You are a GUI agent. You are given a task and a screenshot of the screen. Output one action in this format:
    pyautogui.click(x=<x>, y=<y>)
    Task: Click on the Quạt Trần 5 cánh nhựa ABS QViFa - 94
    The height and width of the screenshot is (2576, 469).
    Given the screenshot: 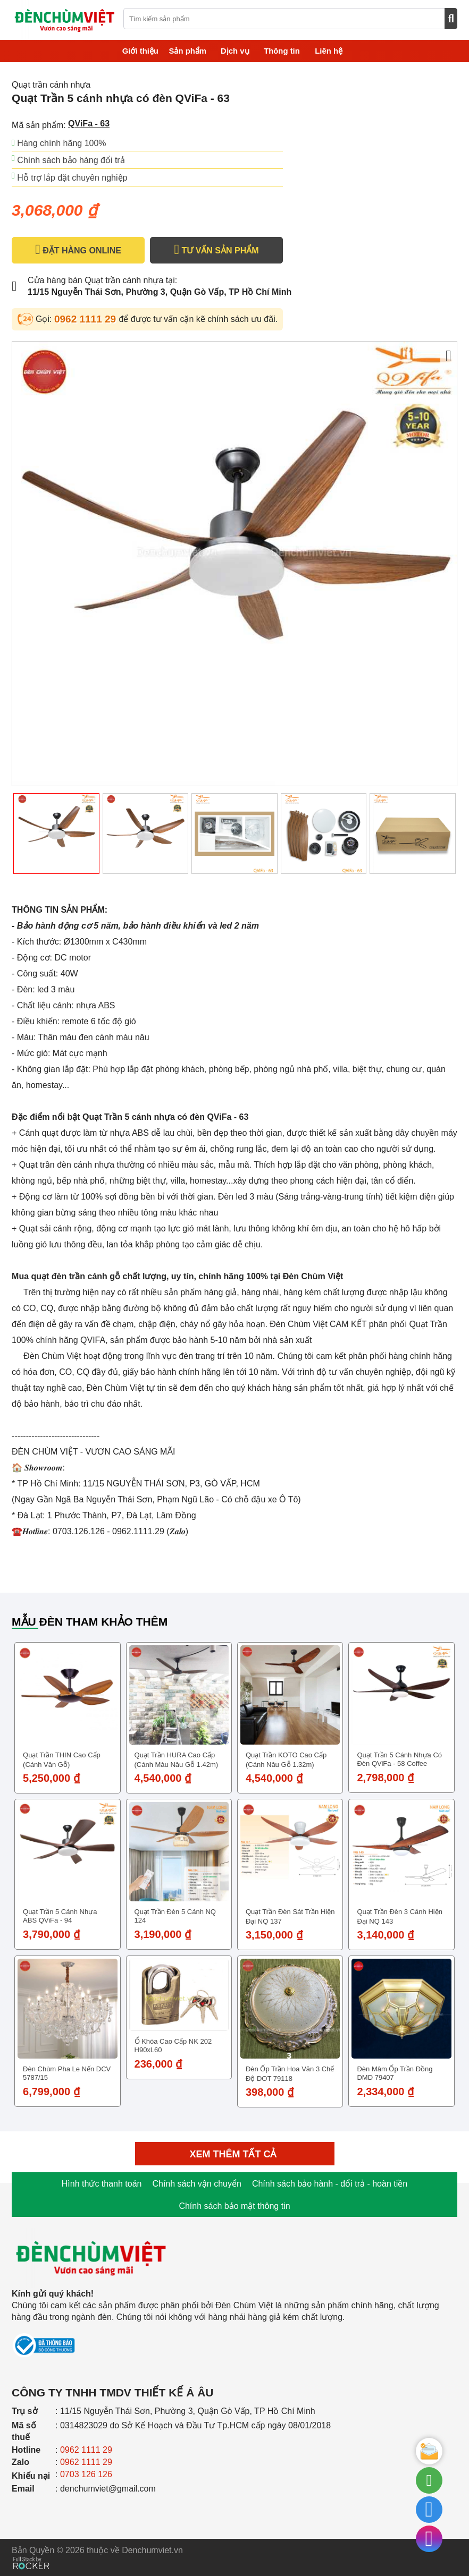 What is the action you would take?
    pyautogui.click(x=60, y=1916)
    